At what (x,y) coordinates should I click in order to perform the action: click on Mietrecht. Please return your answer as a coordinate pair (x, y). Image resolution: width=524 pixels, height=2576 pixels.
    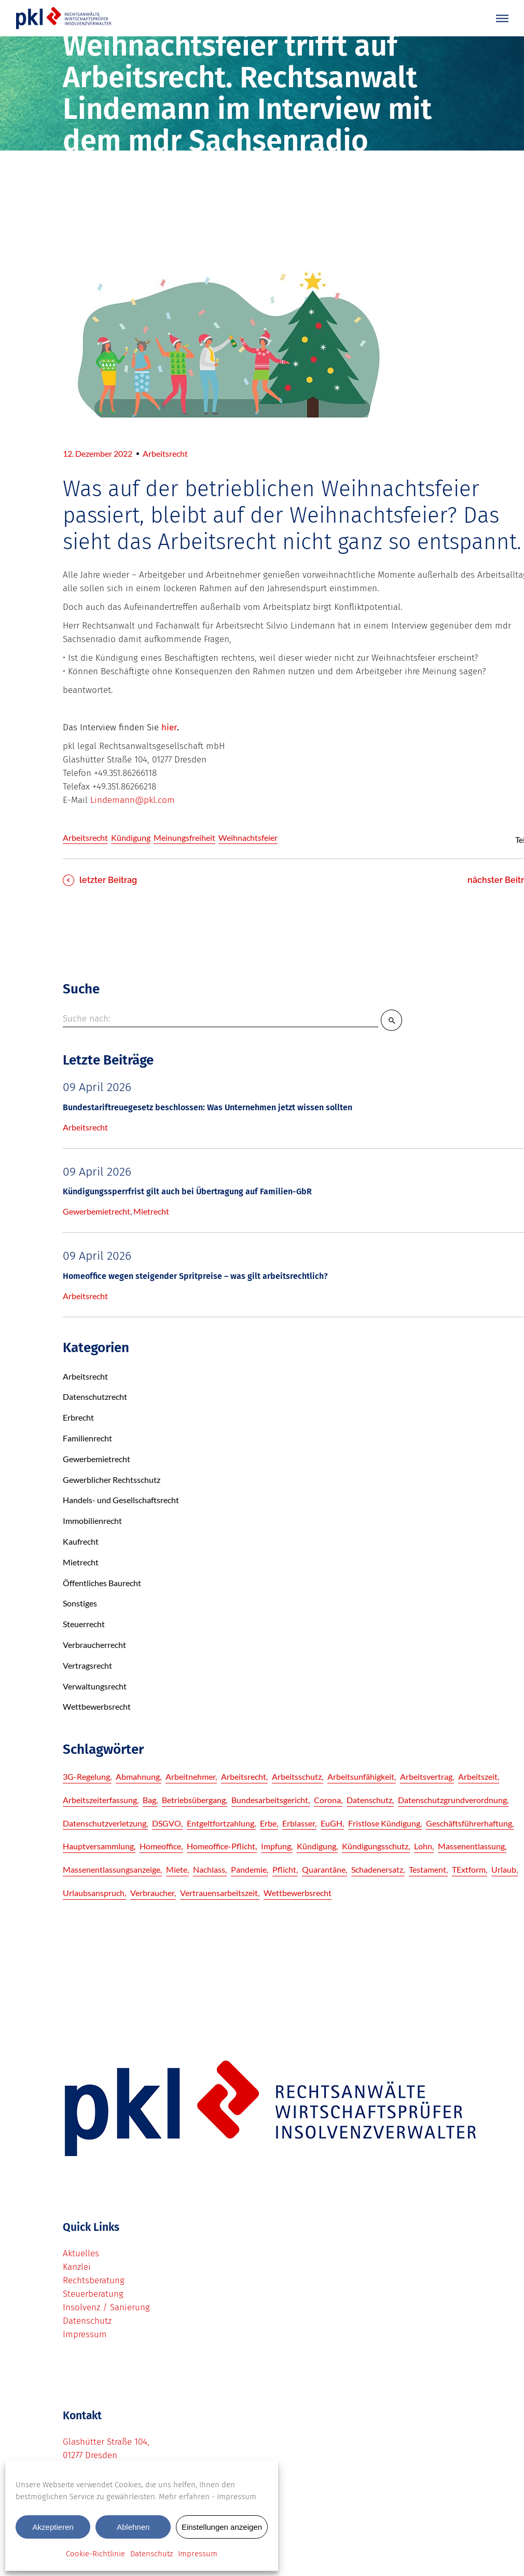
    Looking at the image, I should click on (151, 1211).